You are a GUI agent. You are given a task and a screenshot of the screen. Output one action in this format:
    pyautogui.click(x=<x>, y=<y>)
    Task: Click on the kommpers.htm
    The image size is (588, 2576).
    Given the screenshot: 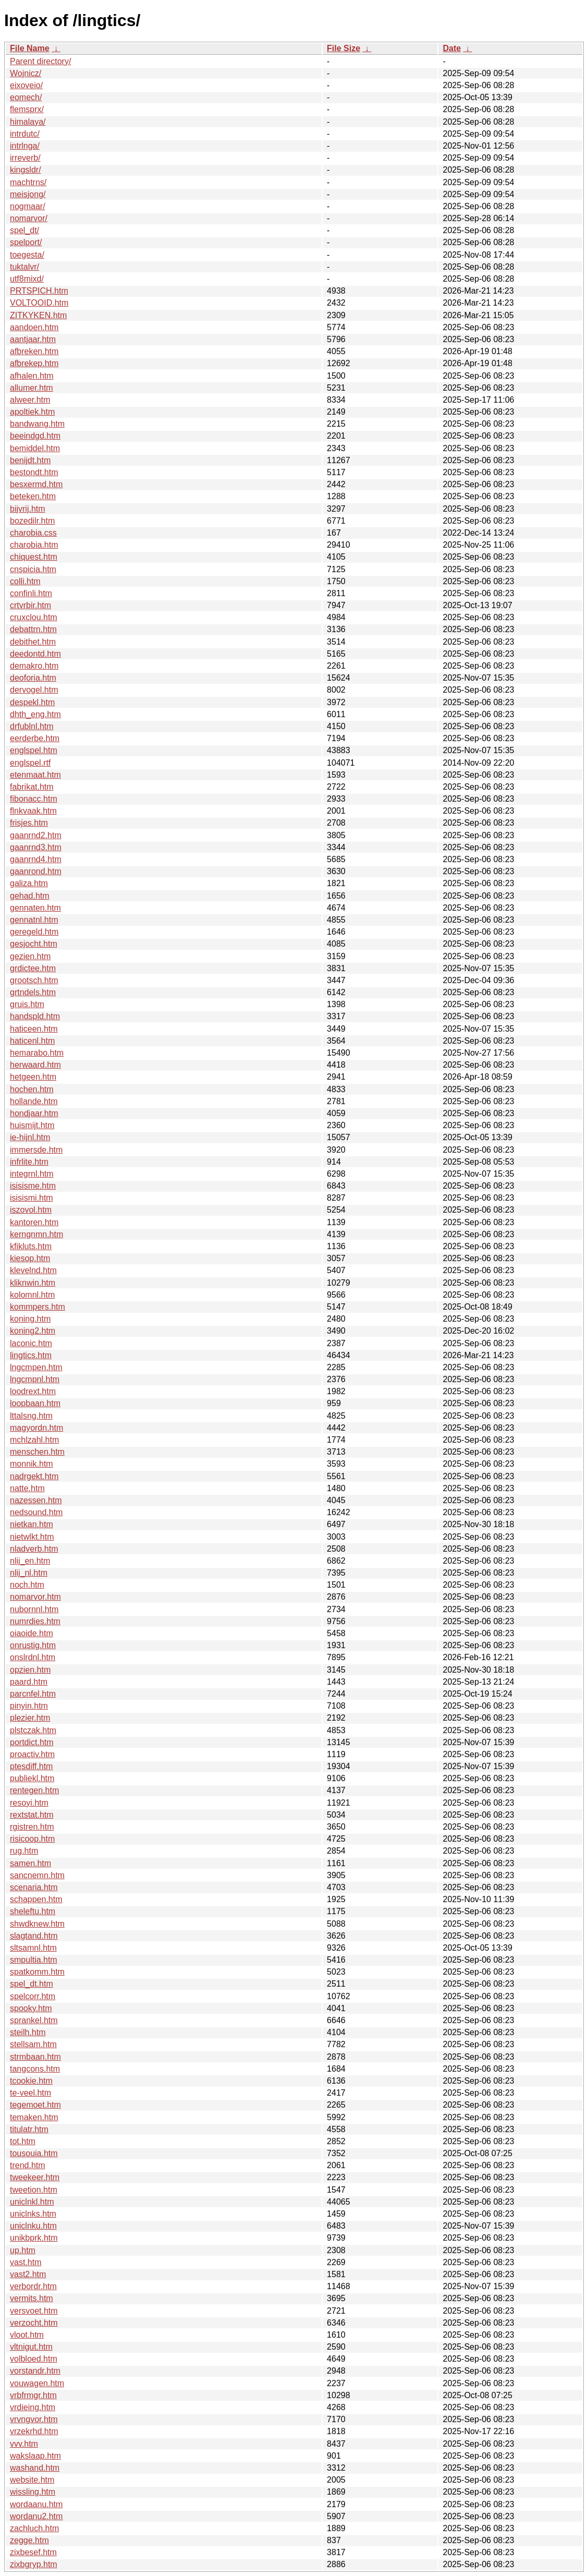 What is the action you would take?
    pyautogui.click(x=37, y=1306)
    